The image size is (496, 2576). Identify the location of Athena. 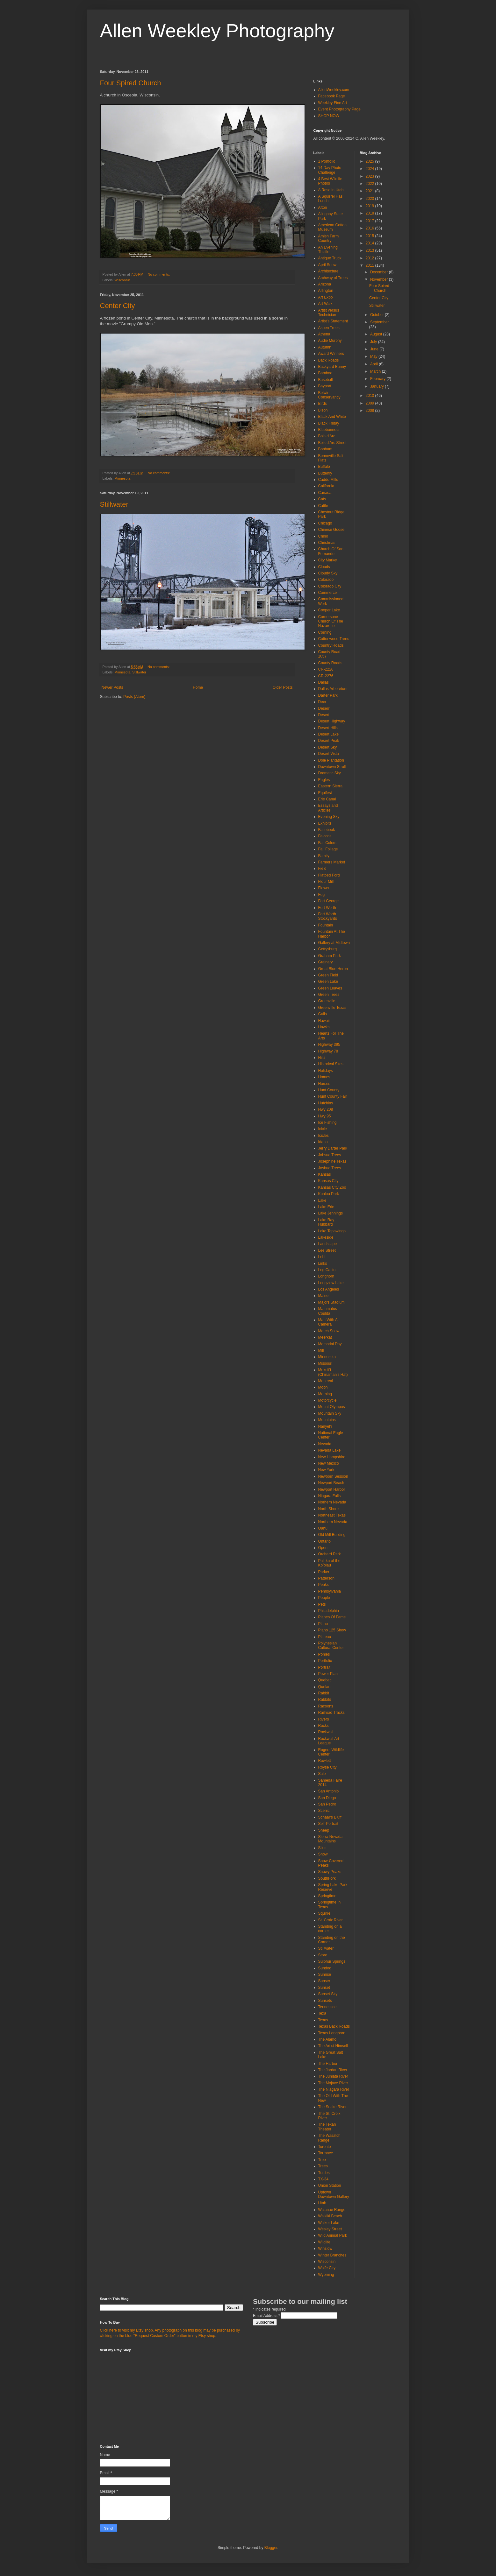
(324, 334).